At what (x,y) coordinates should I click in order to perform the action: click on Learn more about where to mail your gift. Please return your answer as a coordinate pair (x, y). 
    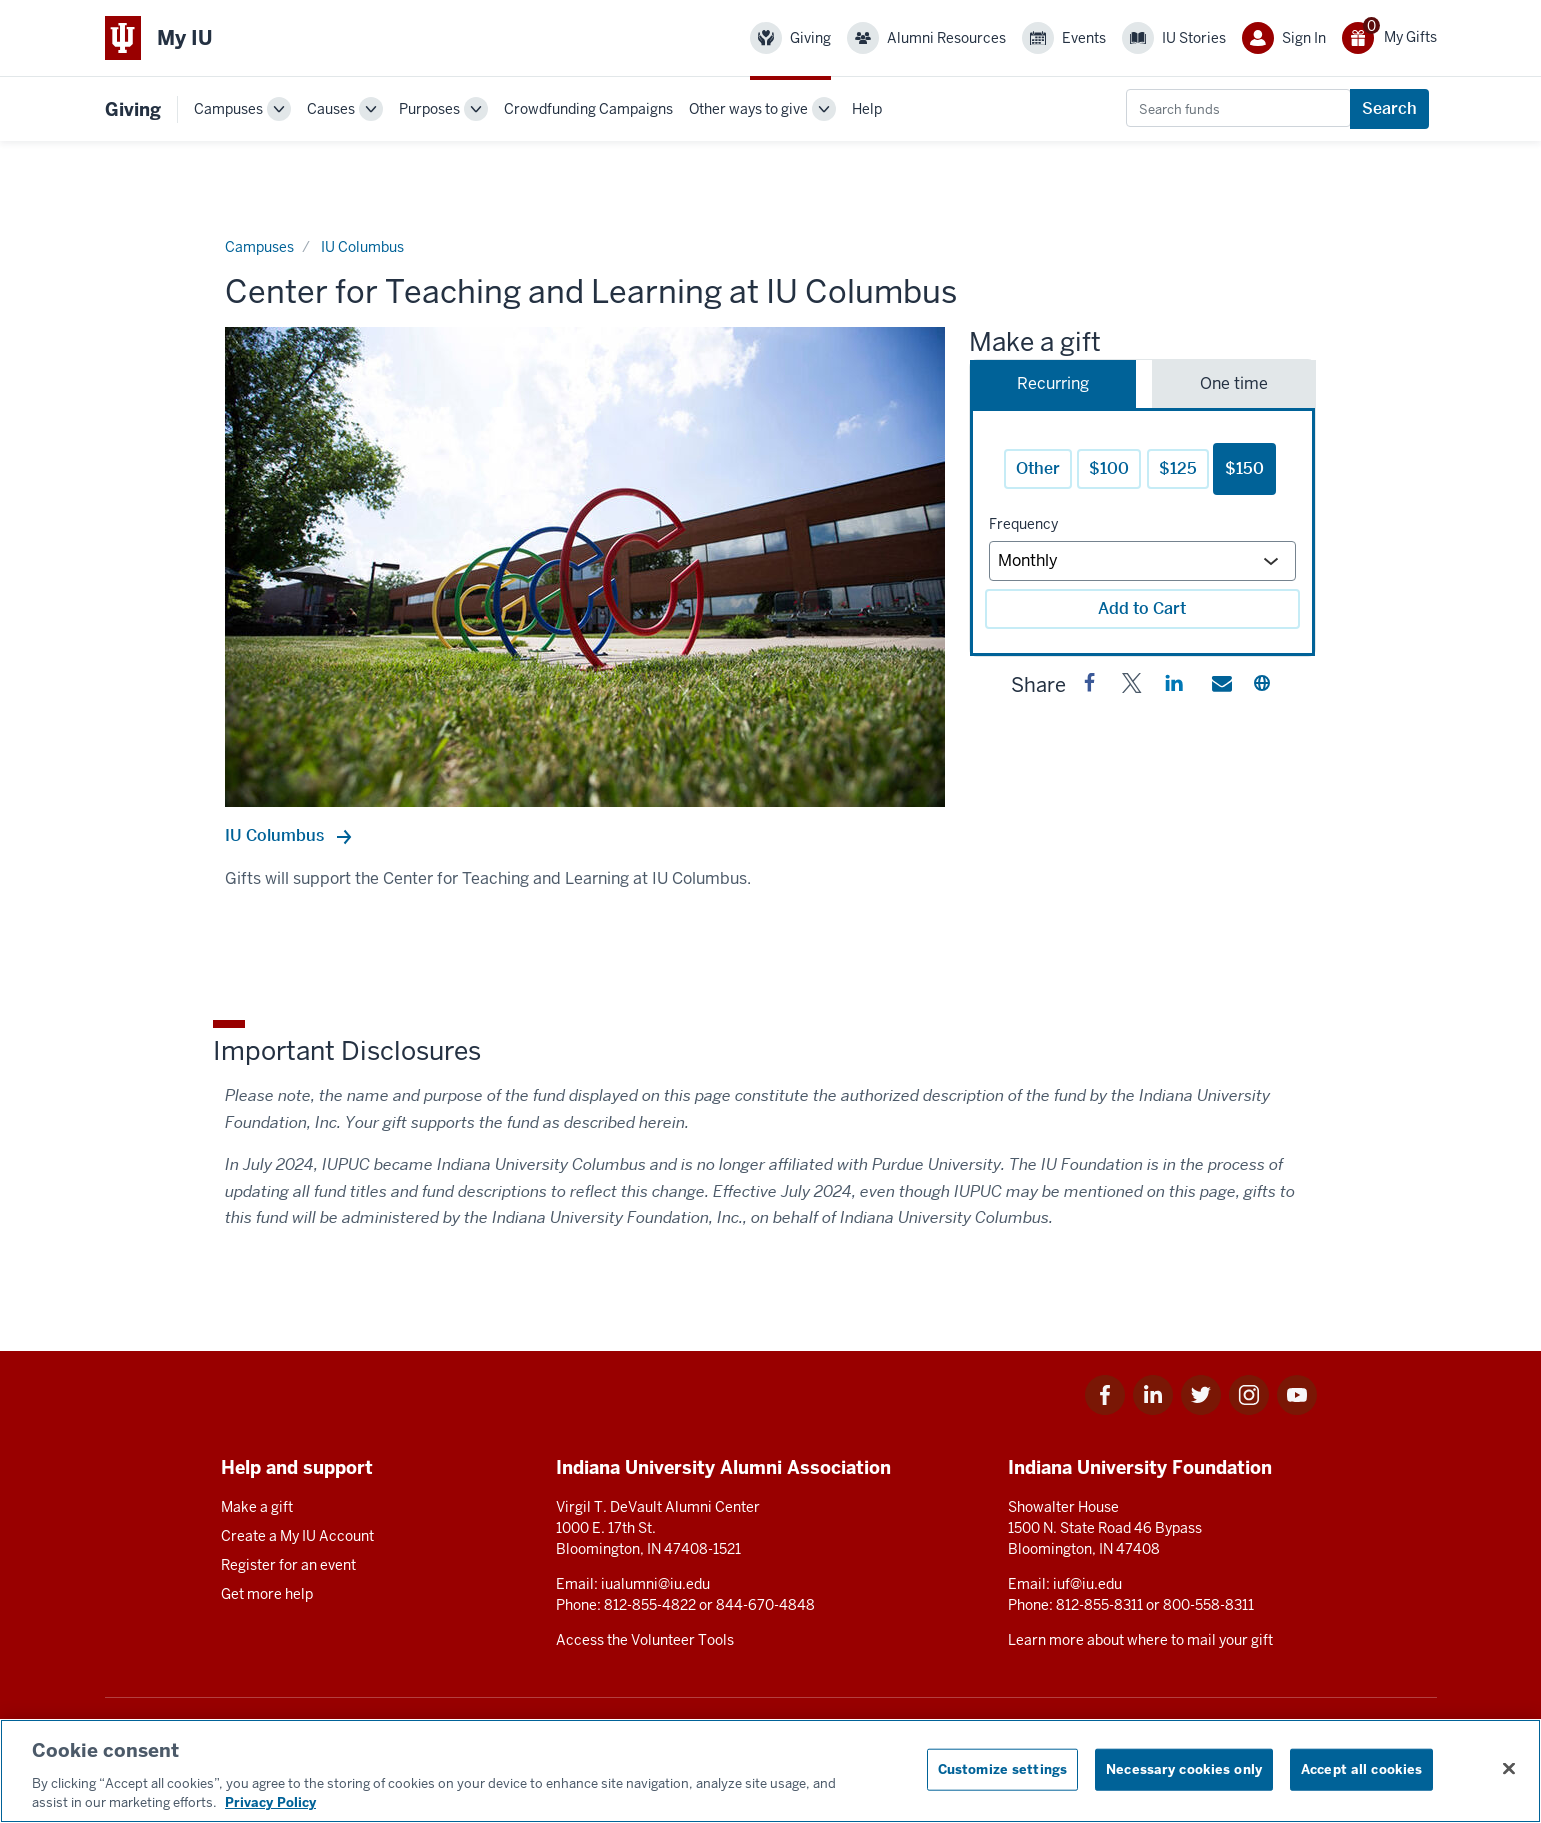
    Looking at the image, I should click on (1140, 1640).